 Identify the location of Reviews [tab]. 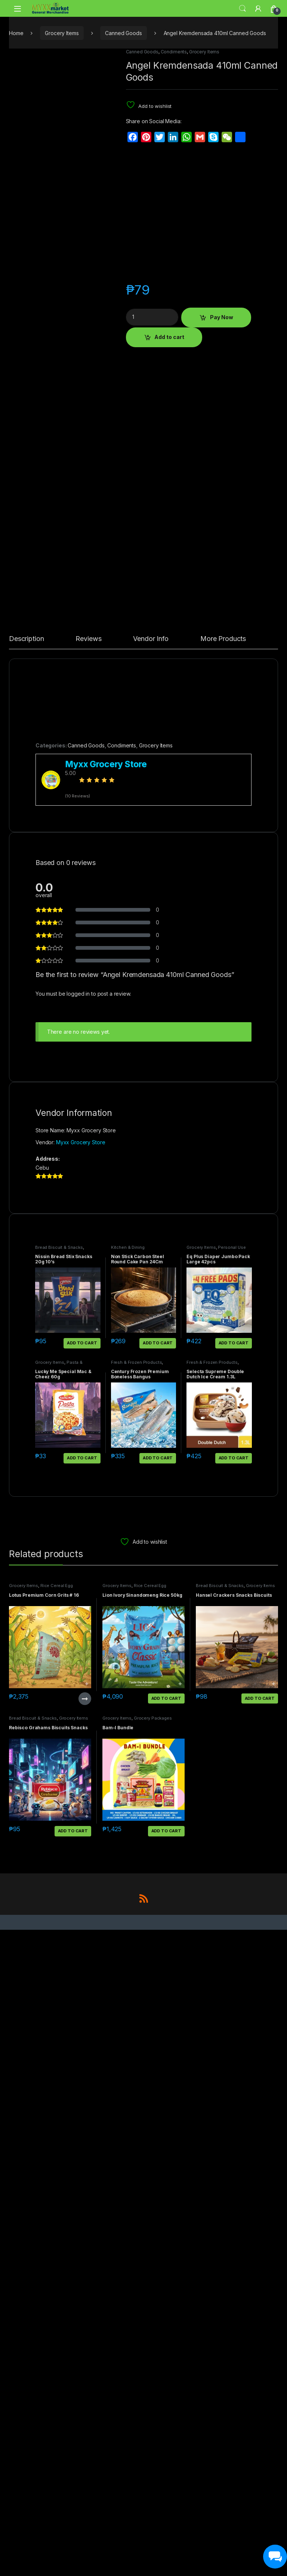
(88, 1285).